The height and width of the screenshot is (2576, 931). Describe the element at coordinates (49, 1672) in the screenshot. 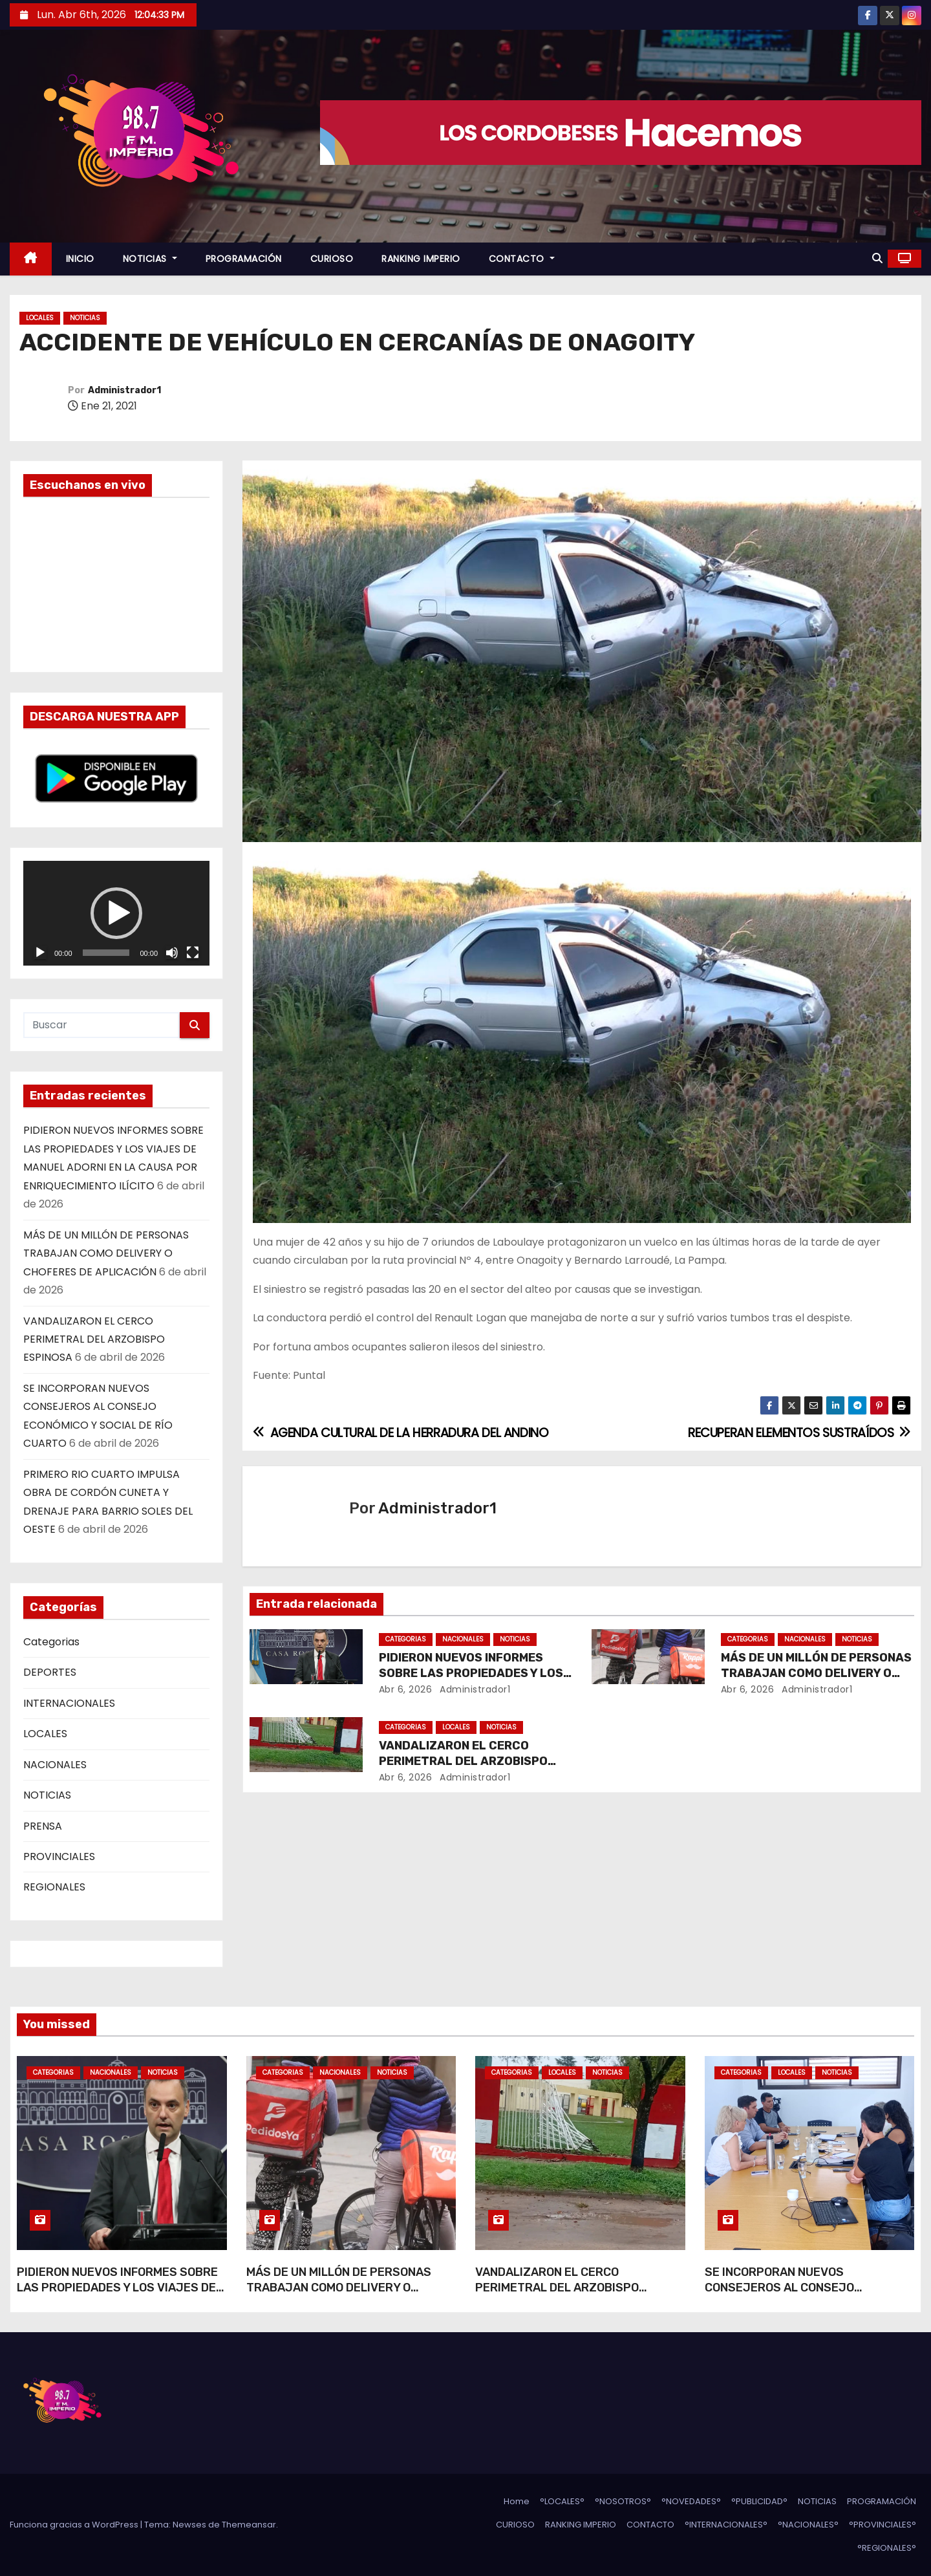

I see `DEPORTES` at that location.